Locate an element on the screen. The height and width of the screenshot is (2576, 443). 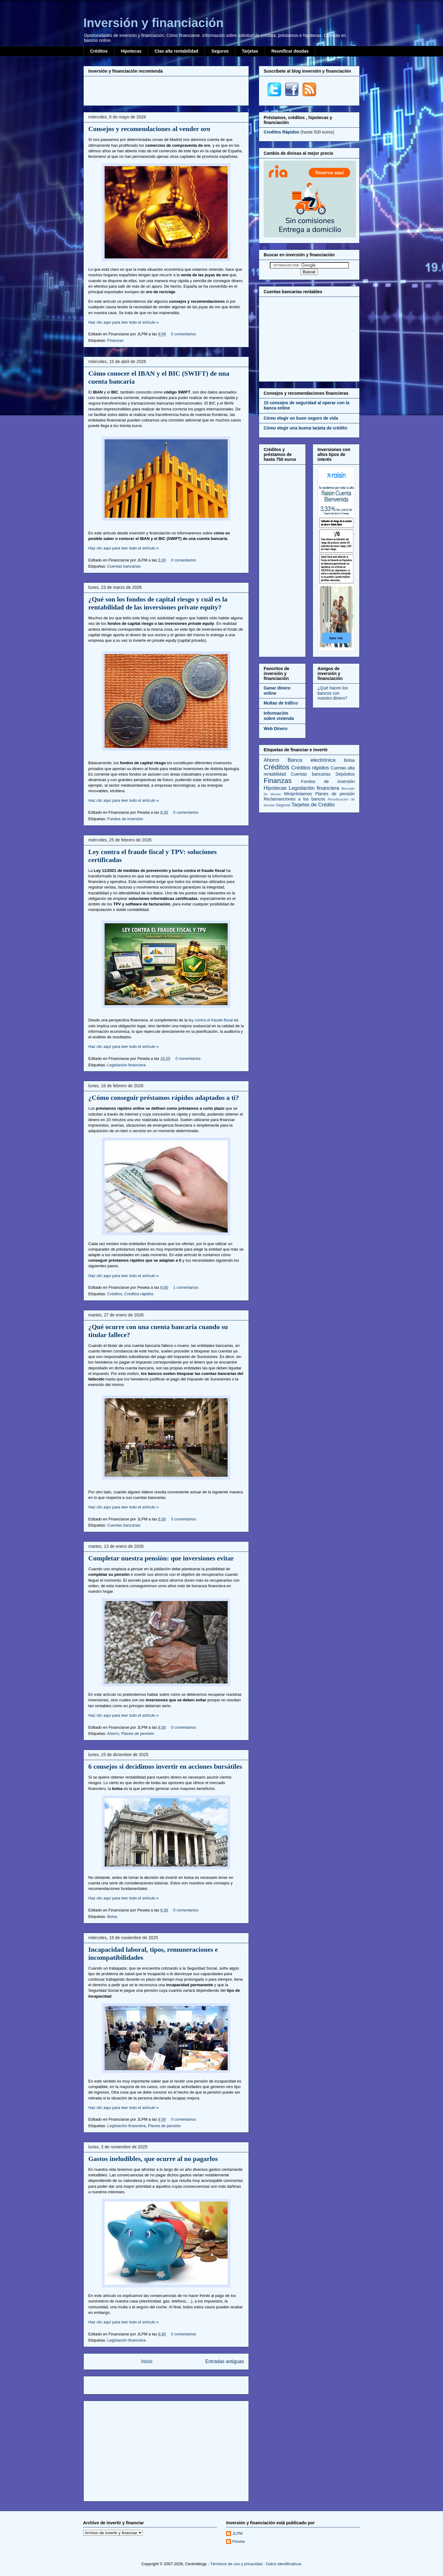
Banca electrónica is located at coordinates (312, 760).